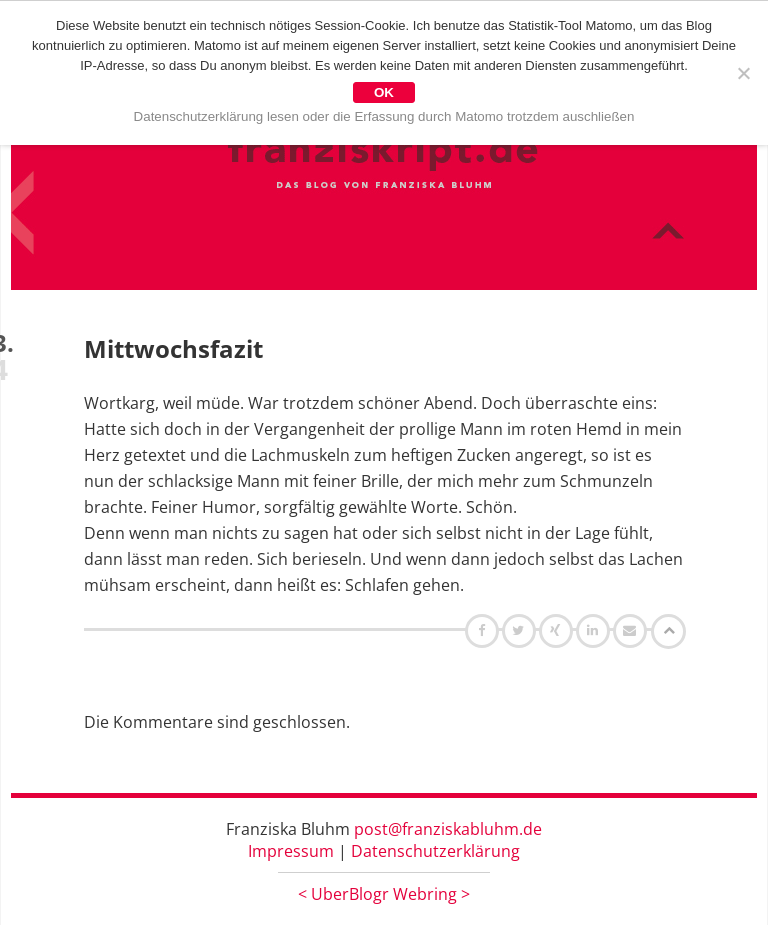  What do you see at coordinates (384, 894) in the screenshot?
I see `UberBlogr Webring` at bounding box center [384, 894].